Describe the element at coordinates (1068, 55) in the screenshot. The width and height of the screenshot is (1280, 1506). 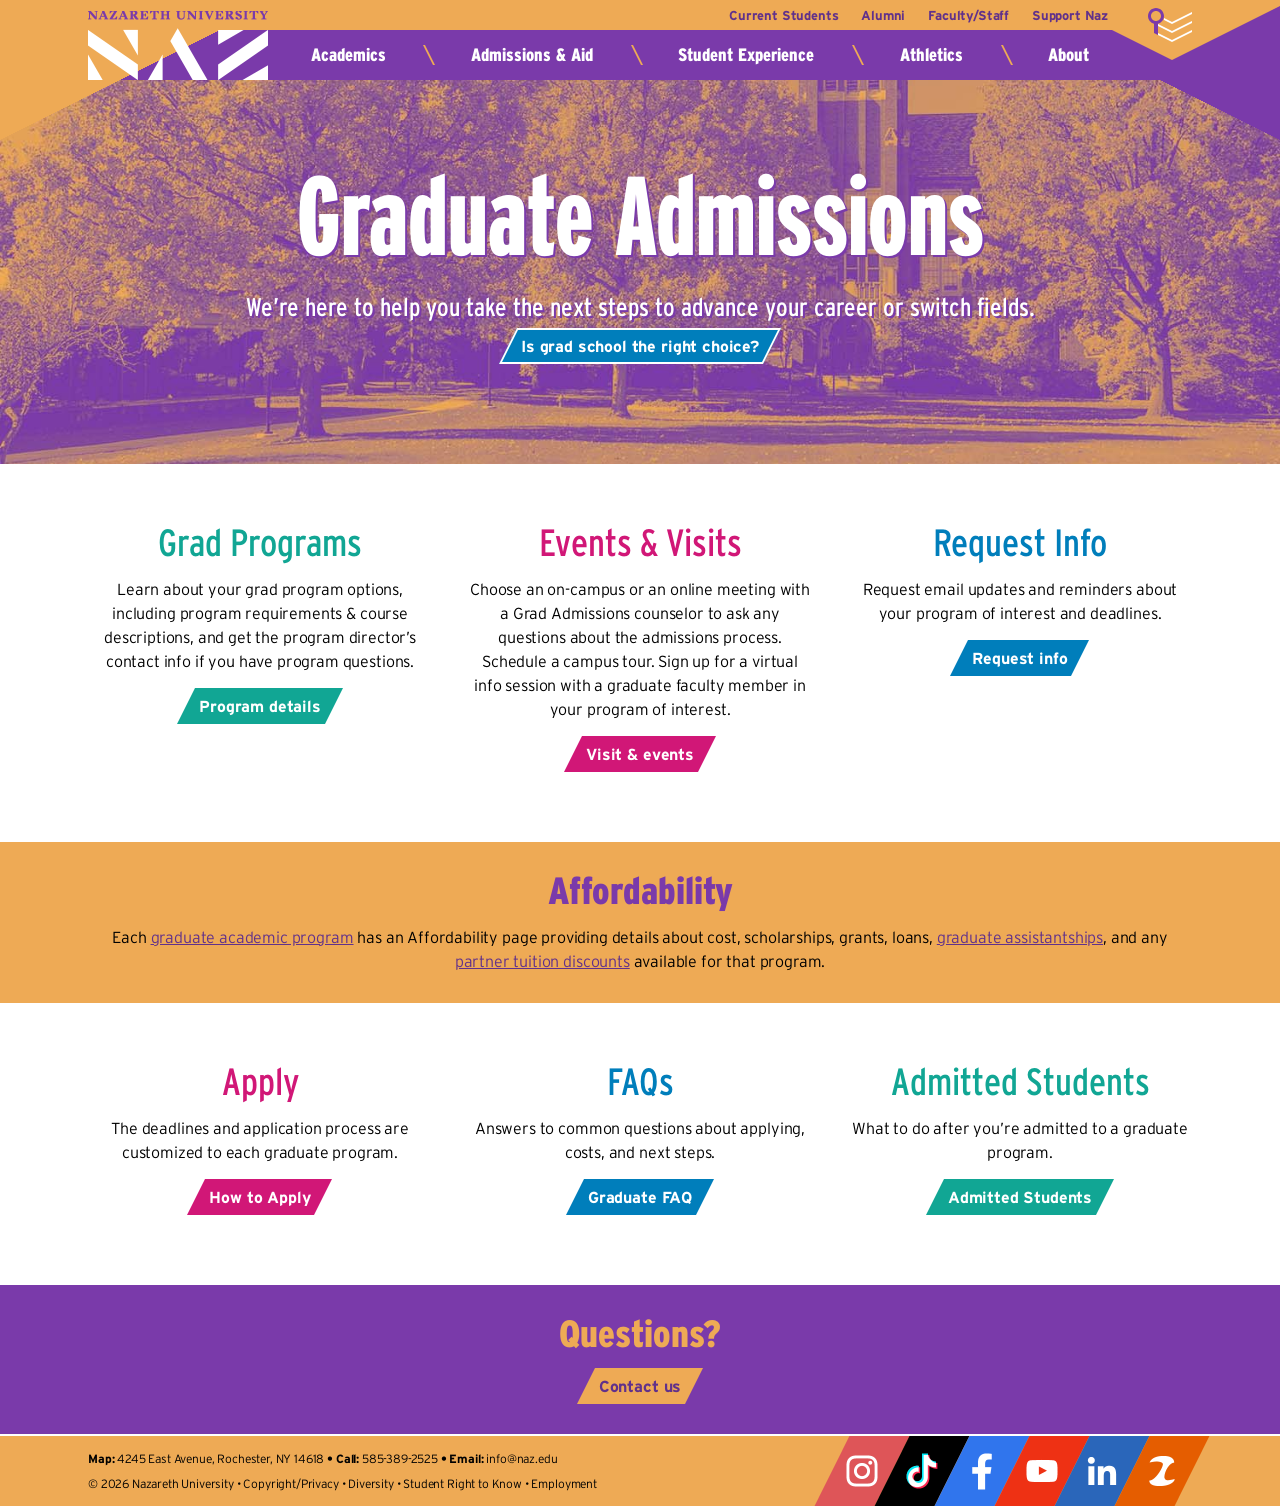
I see `About` at that location.